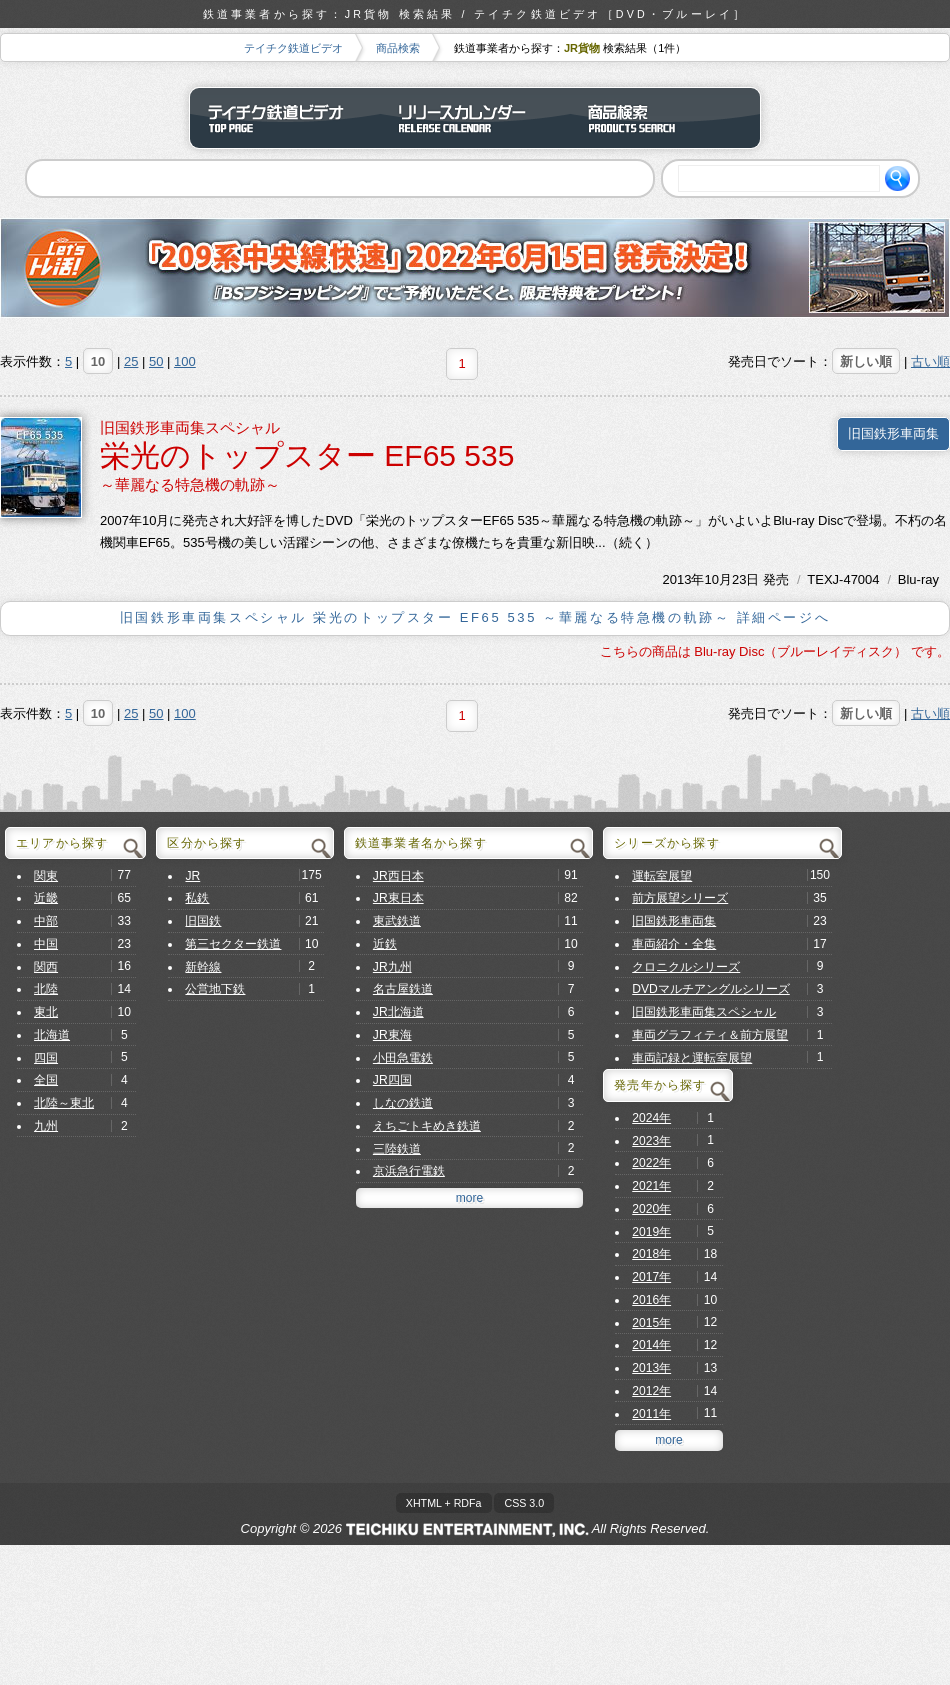 This screenshot has width=950, height=1685. Describe the element at coordinates (398, 48) in the screenshot. I see `商品検索` at that location.